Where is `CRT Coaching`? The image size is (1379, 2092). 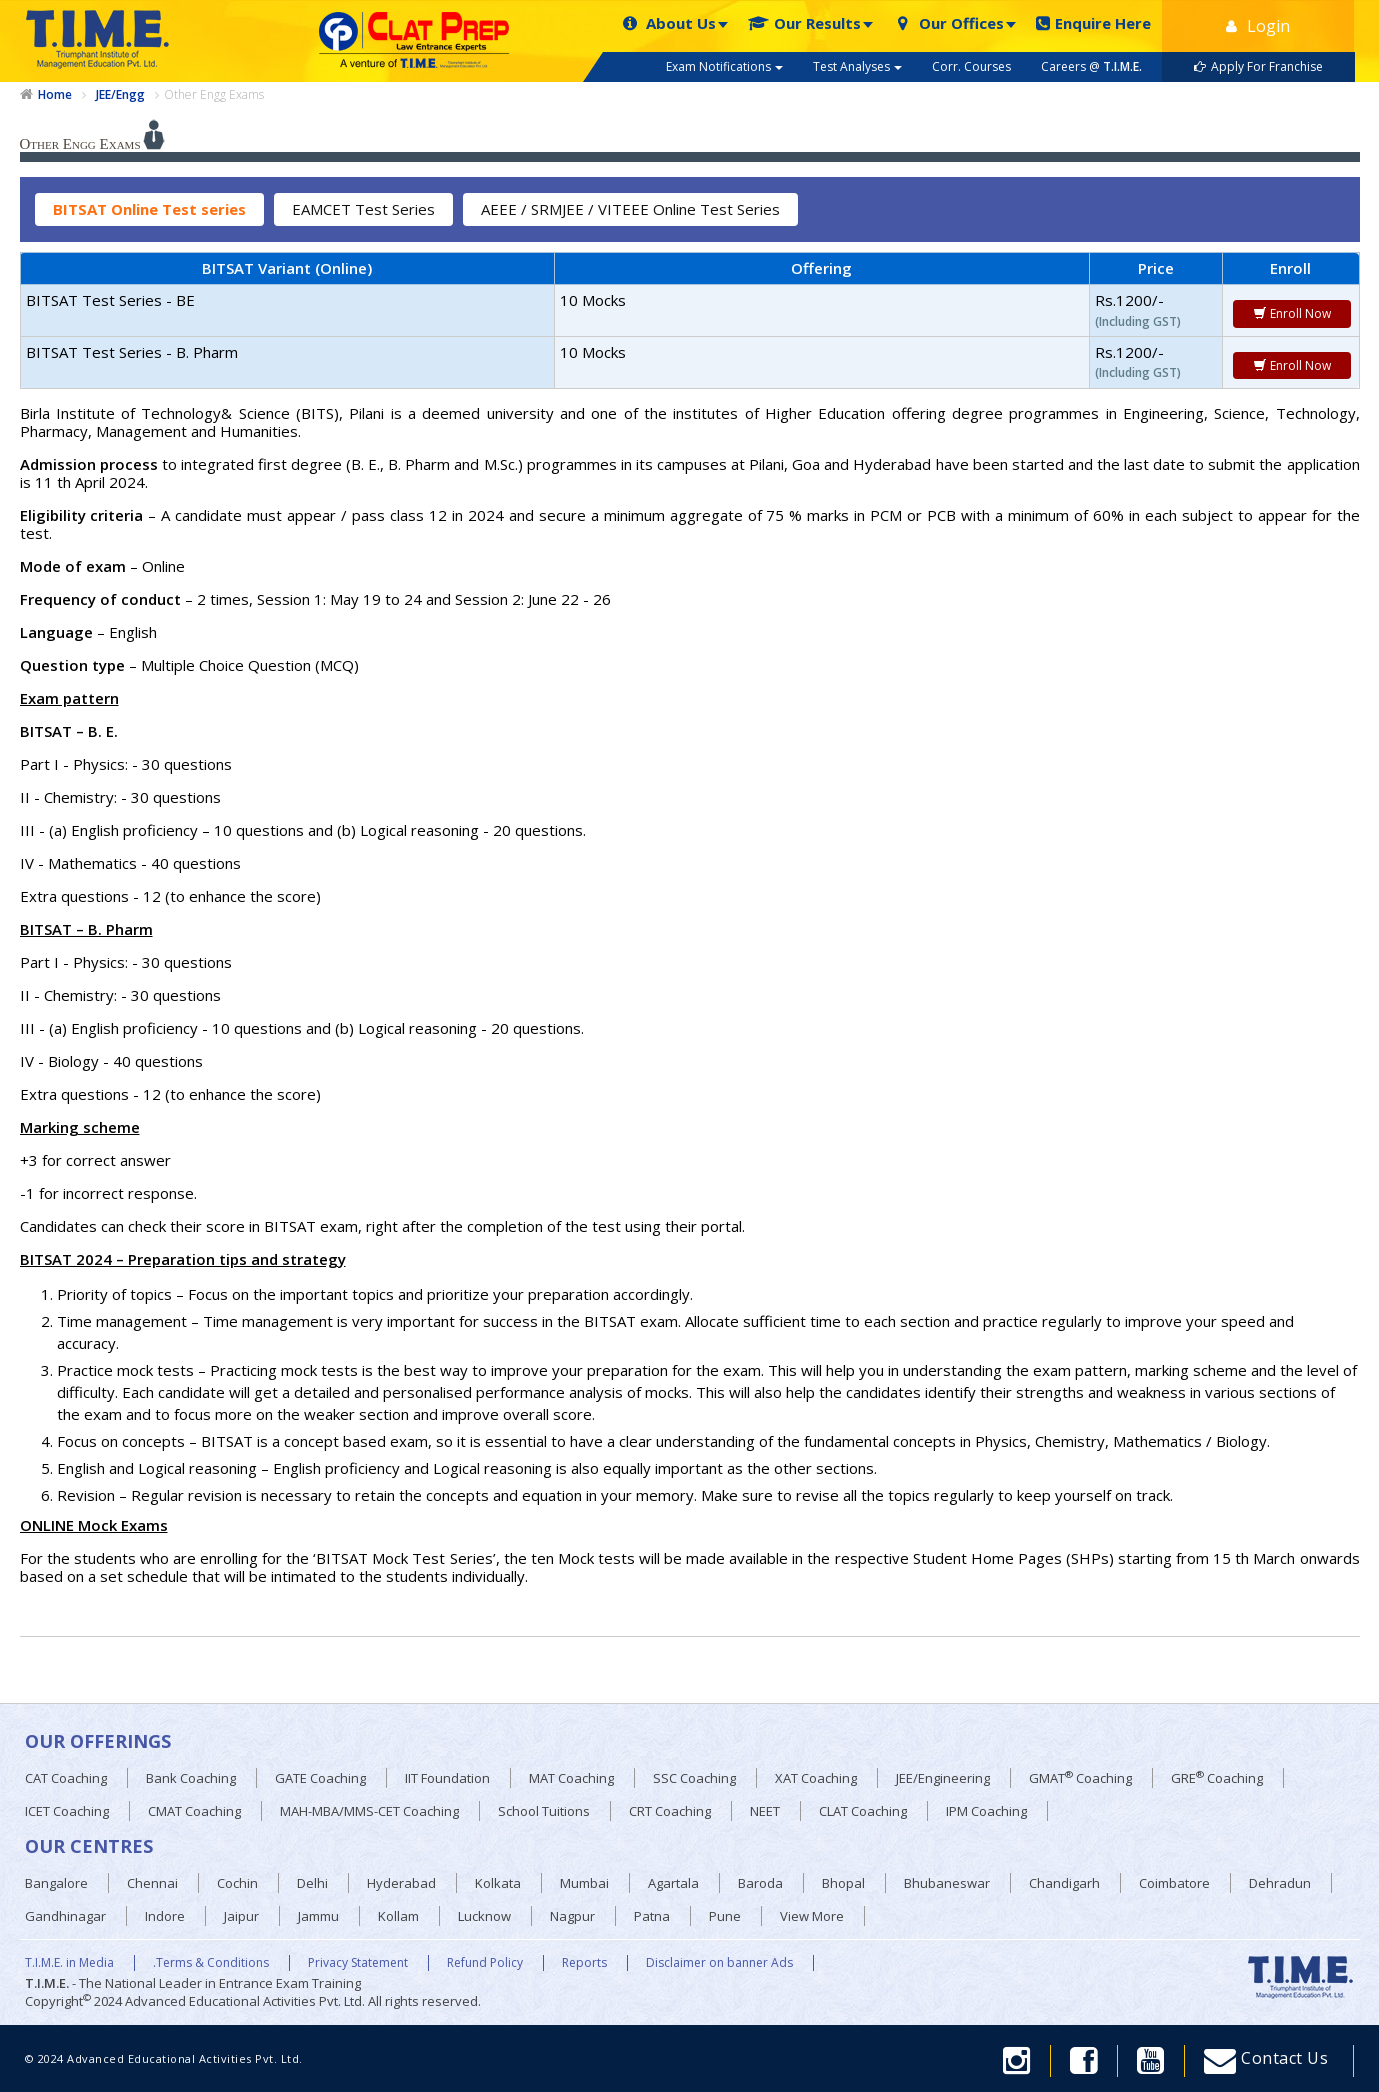 CRT Coaching is located at coordinates (670, 1811).